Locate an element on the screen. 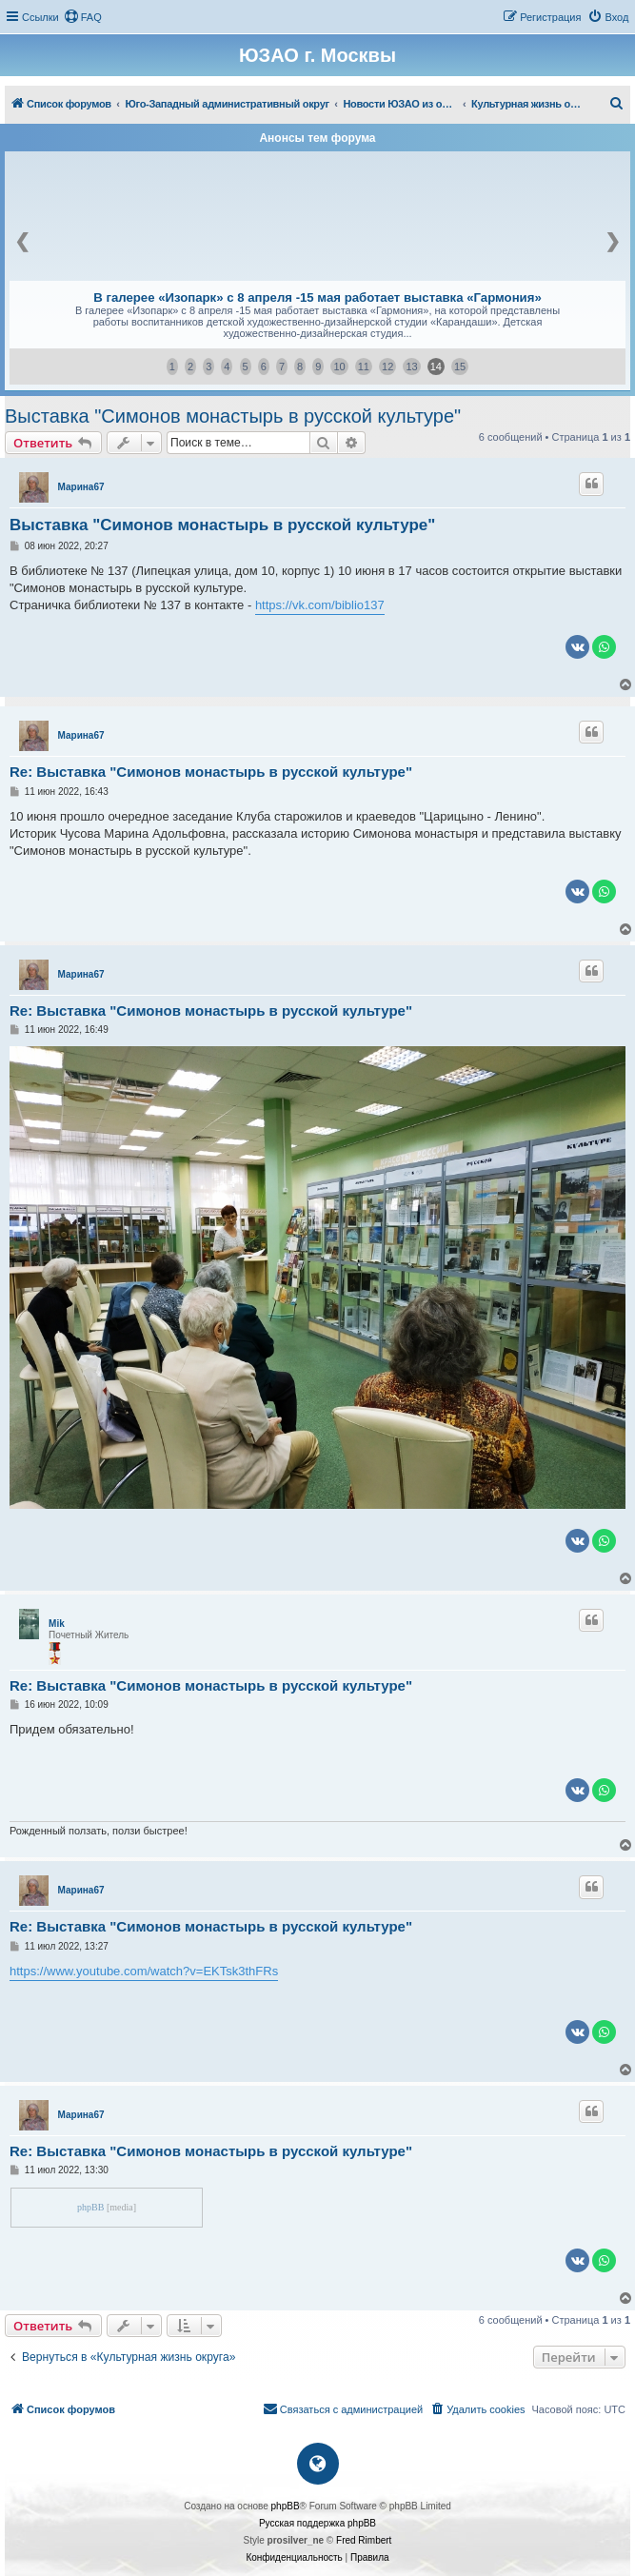 This screenshot has width=635, height=2576. 14 is located at coordinates (436, 366).